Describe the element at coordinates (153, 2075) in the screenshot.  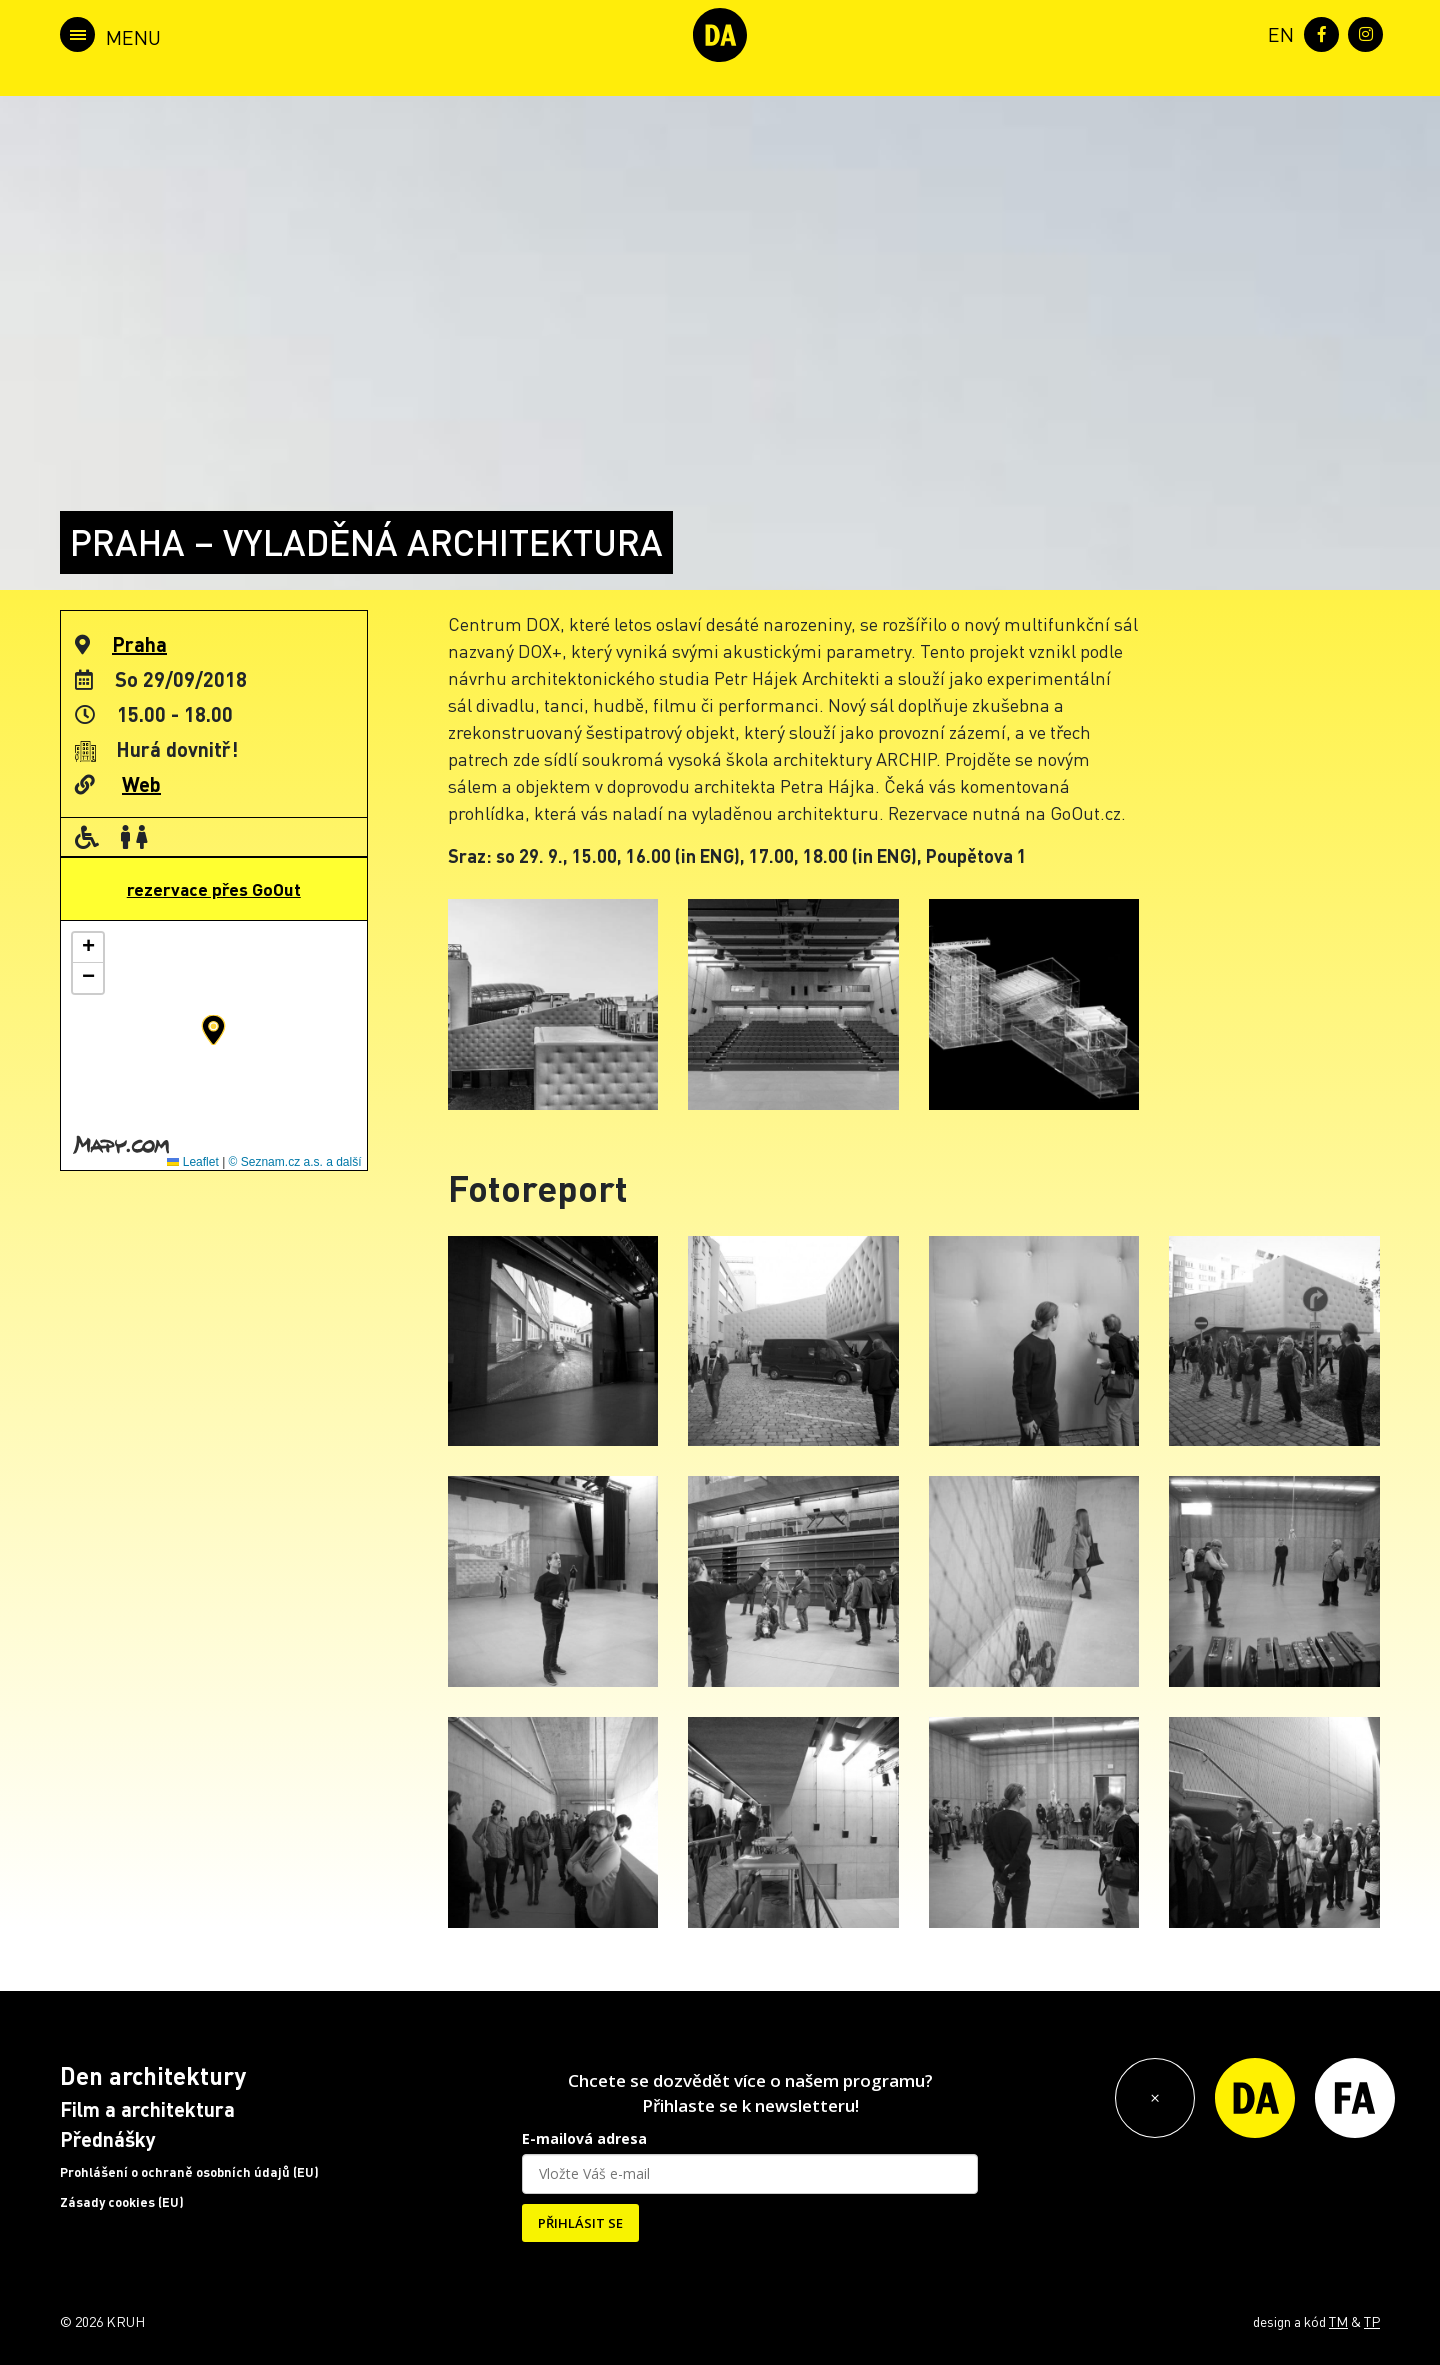
I see `Den architektury` at that location.